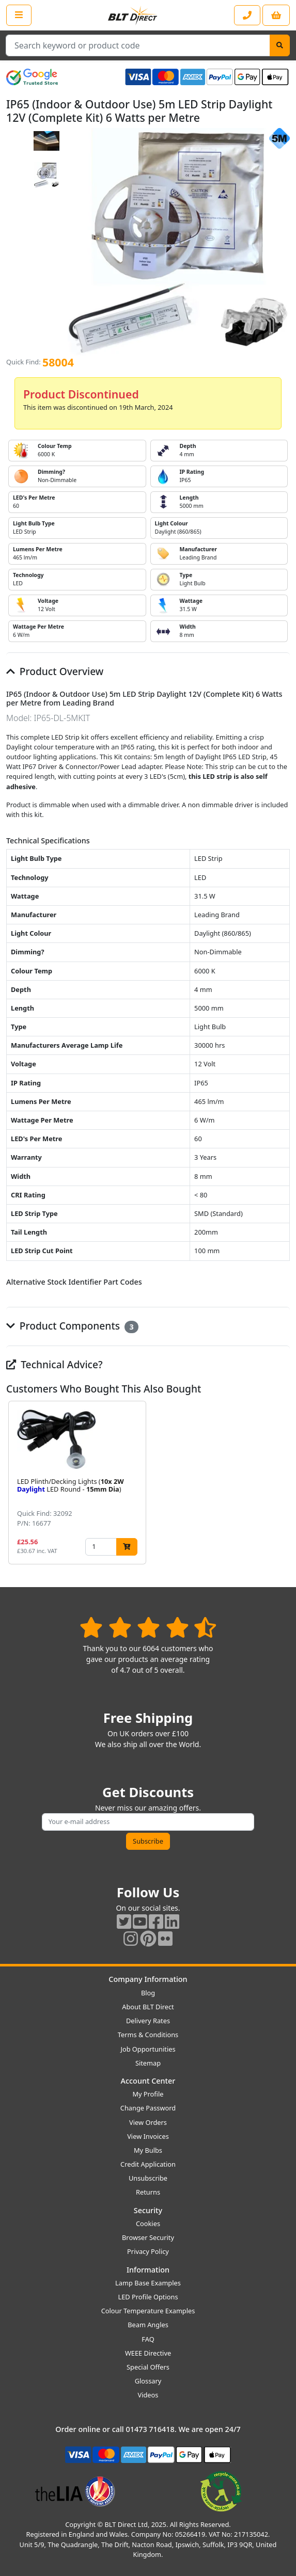  What do you see at coordinates (148, 2034) in the screenshot?
I see `Terms & Conditions` at bounding box center [148, 2034].